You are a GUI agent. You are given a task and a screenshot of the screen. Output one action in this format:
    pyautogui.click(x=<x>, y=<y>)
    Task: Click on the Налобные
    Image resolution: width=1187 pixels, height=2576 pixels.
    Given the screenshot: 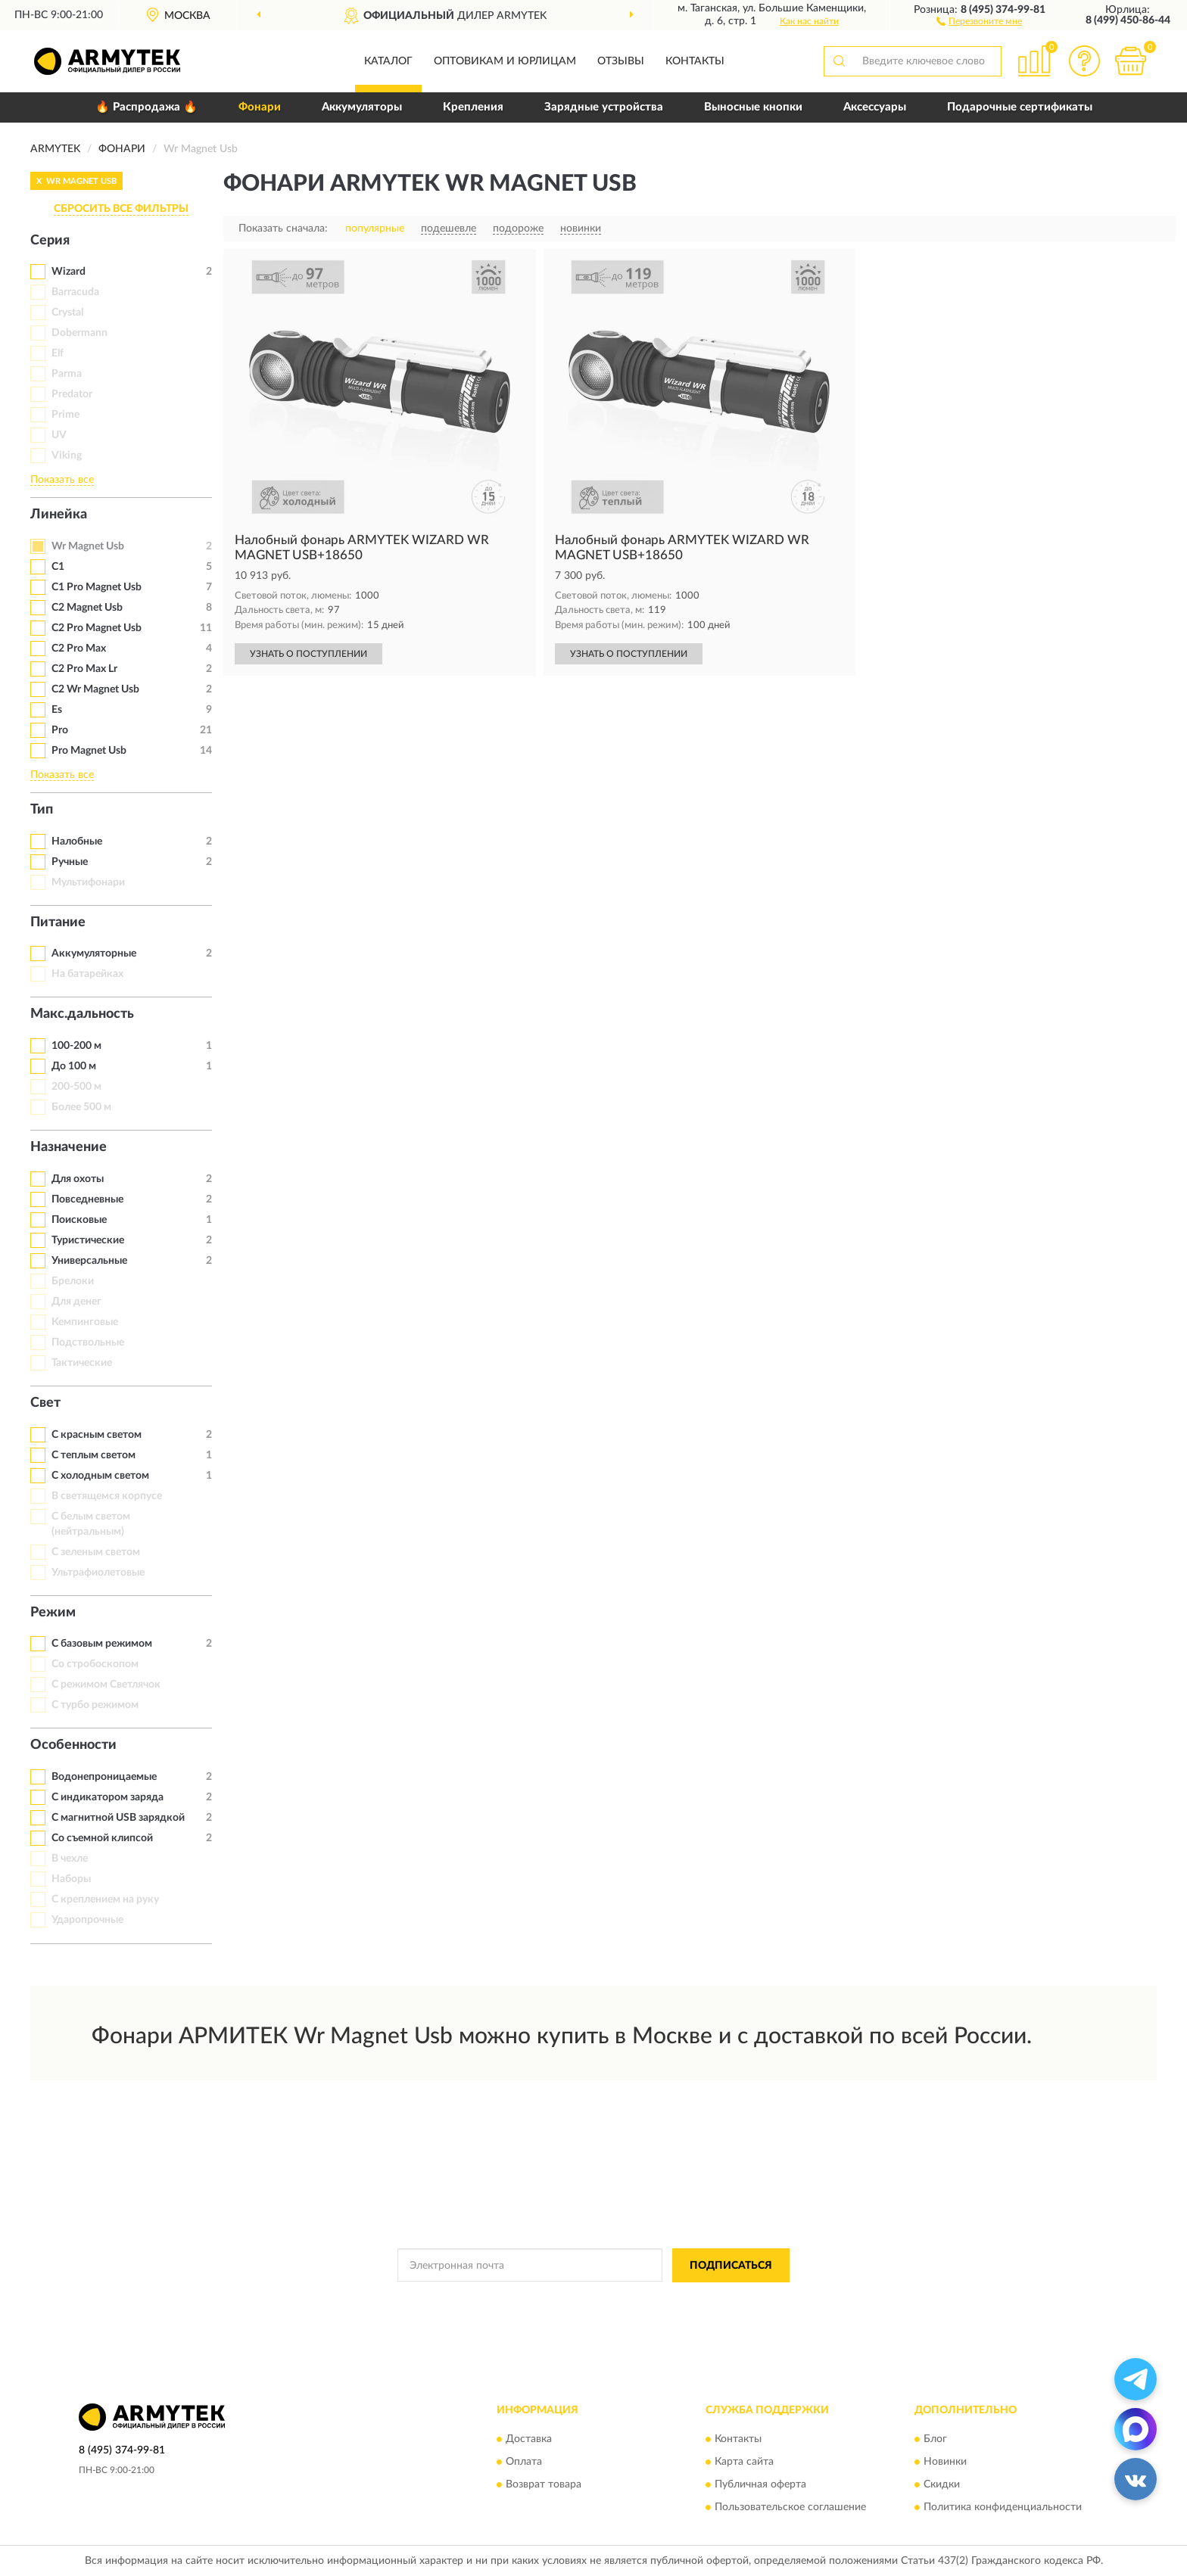 What is the action you would take?
    pyautogui.click(x=76, y=841)
    